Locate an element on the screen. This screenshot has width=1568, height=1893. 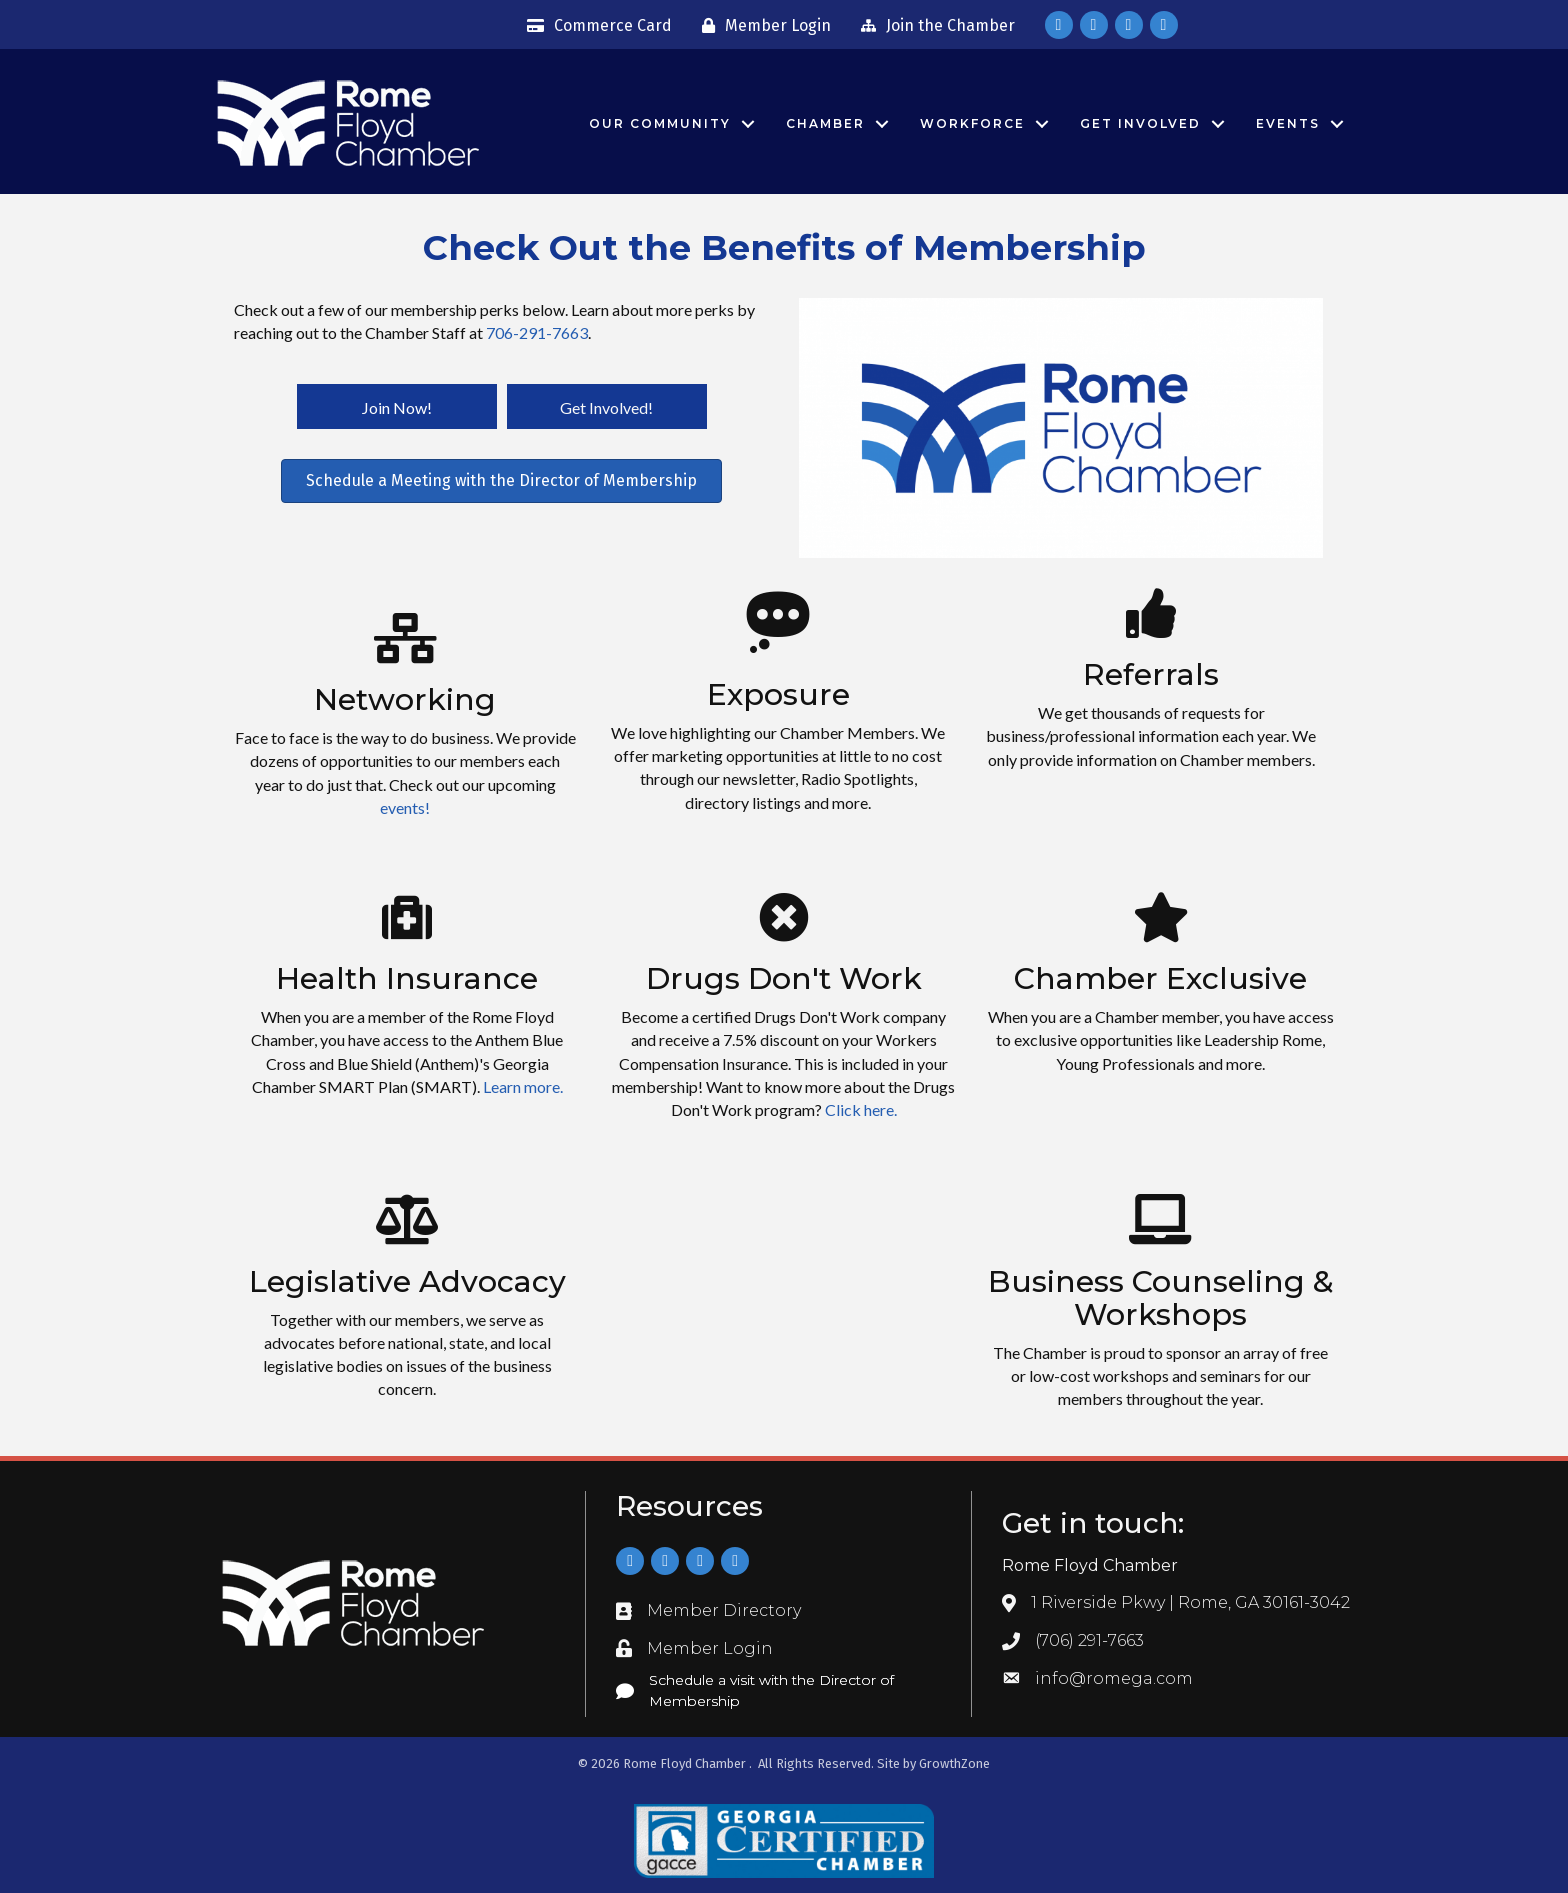
[Join the Chamber] is located at coordinates (933, 26).